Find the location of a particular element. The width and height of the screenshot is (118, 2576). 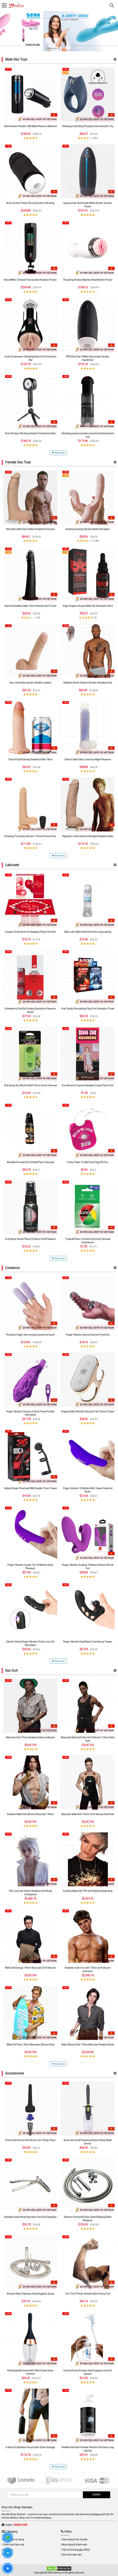

Male Sex Doll 176cm Realistic Silicone Muscle is located at coordinates (30, 1737).